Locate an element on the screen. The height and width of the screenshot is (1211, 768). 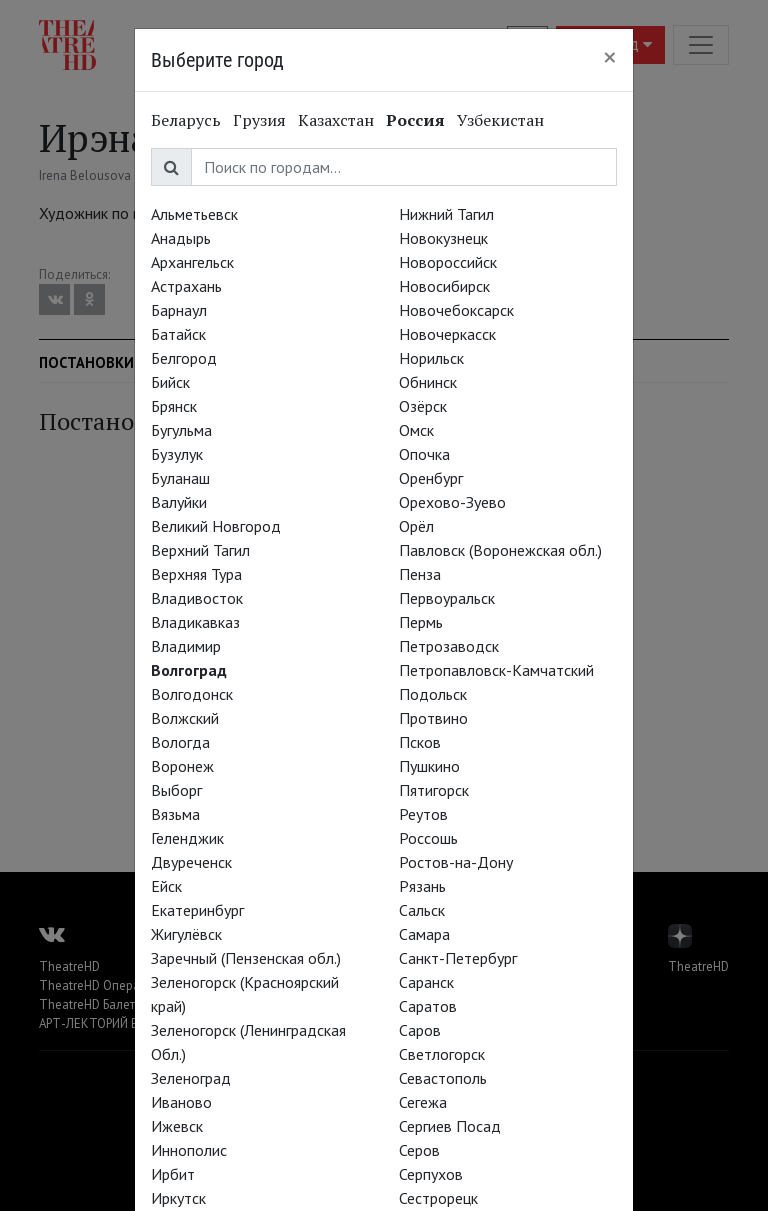
Буланаш is located at coordinates (180, 478).